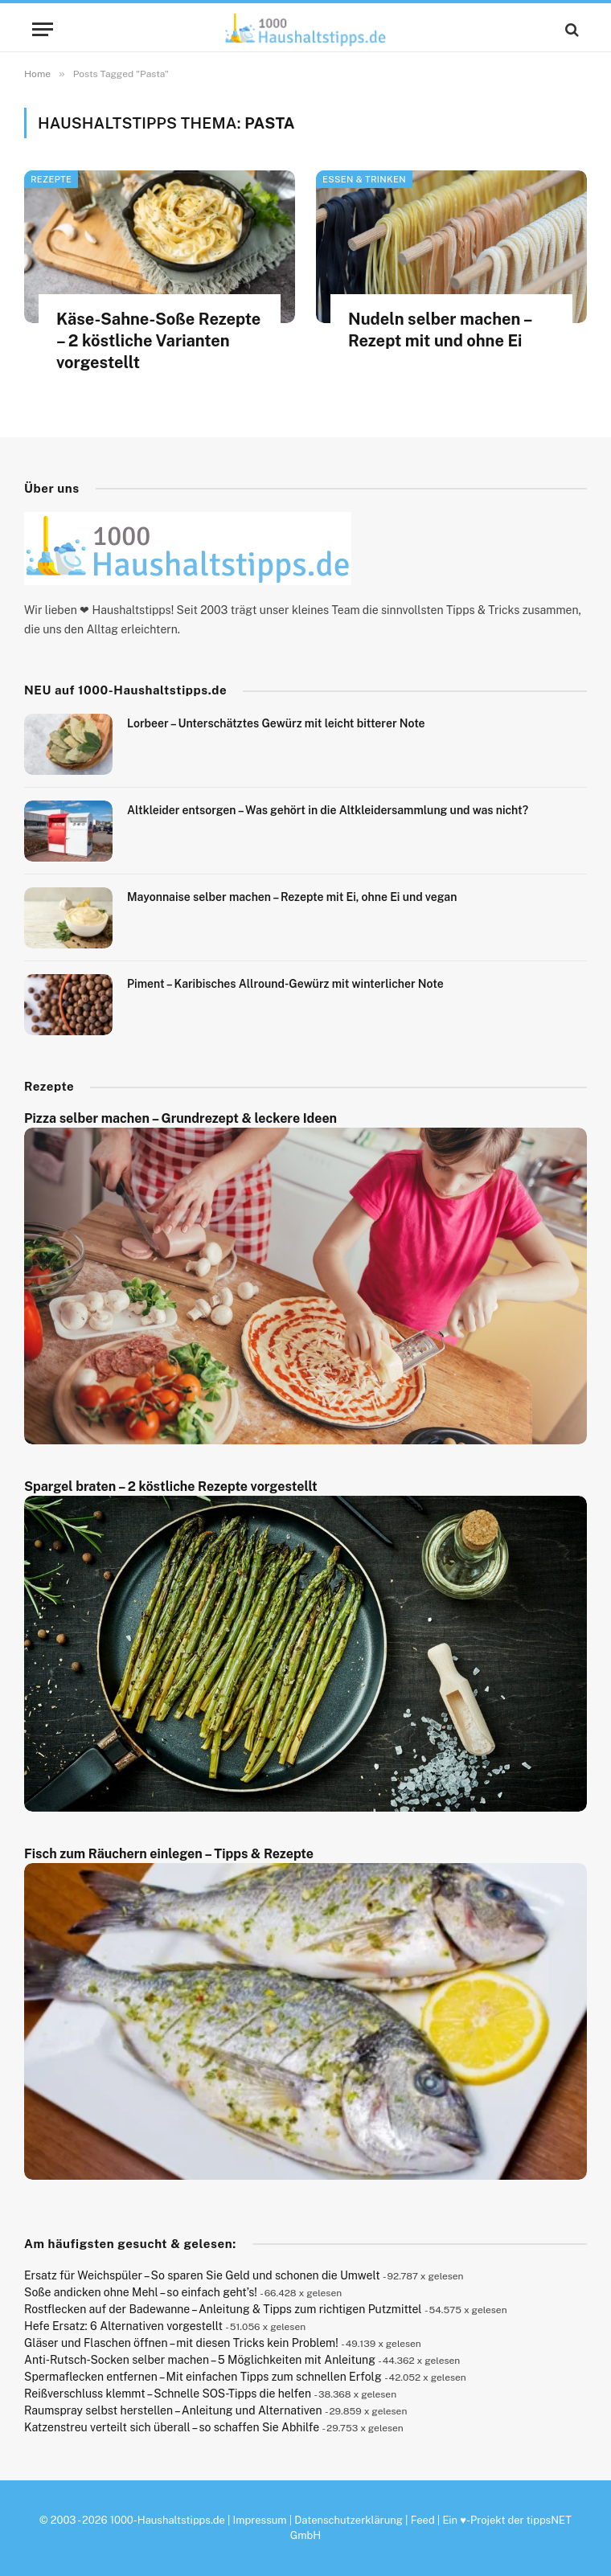 The height and width of the screenshot is (2576, 611). I want to click on Spargel braten – 2 köstliche Rezepte vorgestellt, so click(171, 1486).